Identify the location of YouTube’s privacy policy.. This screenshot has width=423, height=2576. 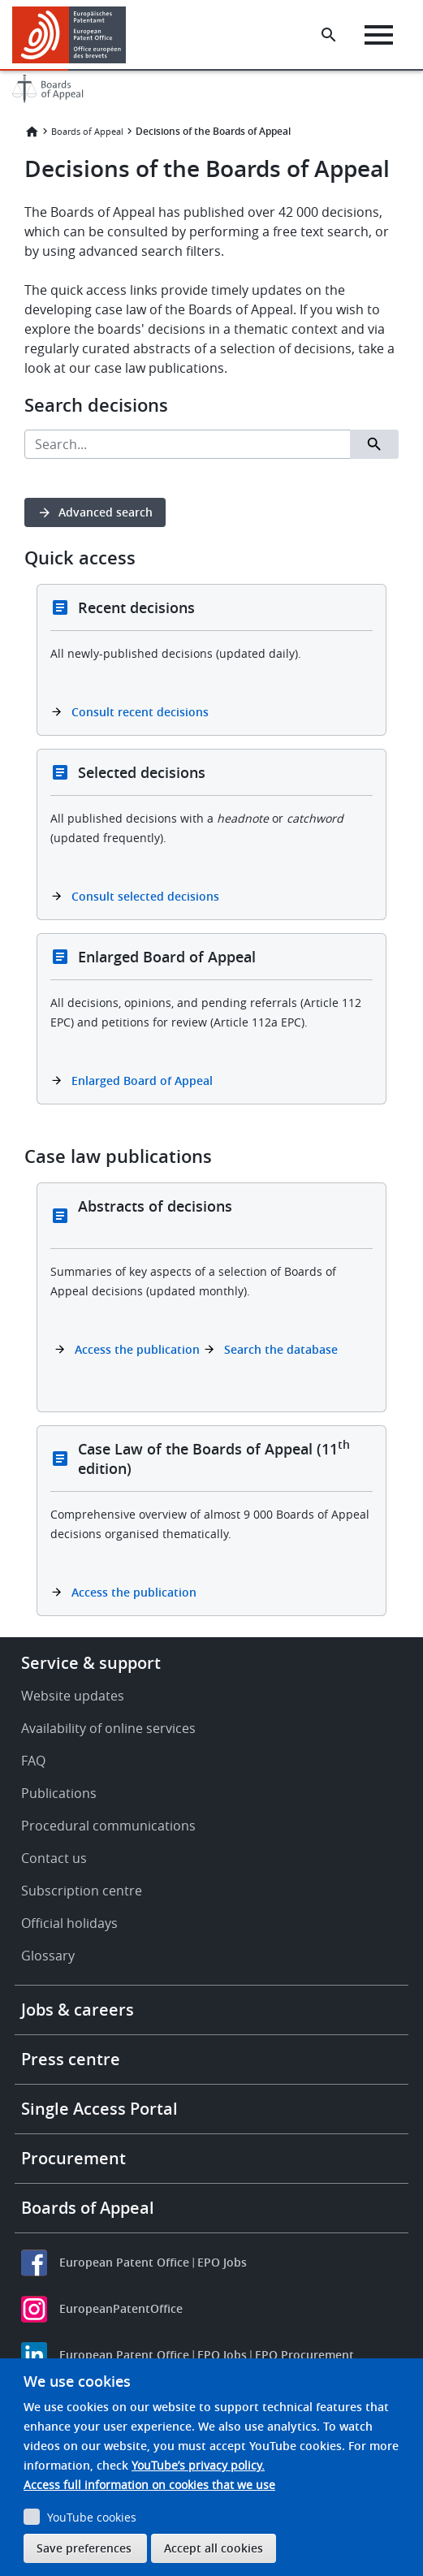
(198, 2465).